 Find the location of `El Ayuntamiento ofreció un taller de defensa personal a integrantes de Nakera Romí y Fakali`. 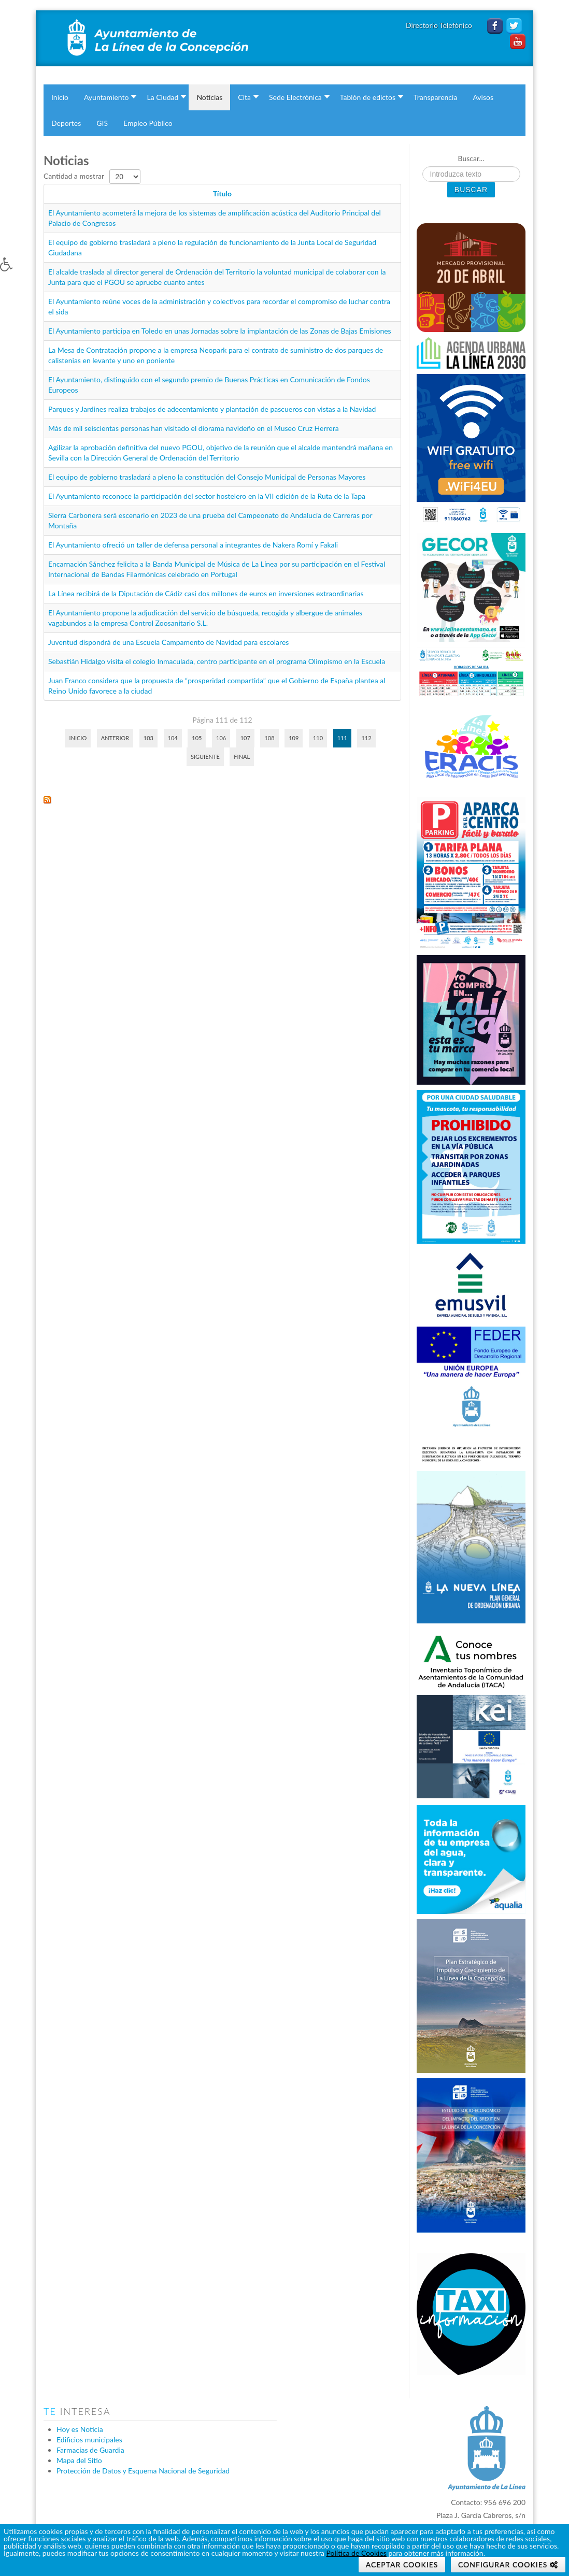

El Ayuntamiento ofreció un taller de defensa personal a integrantes de Nakera Romí y Fakali is located at coordinates (193, 544).